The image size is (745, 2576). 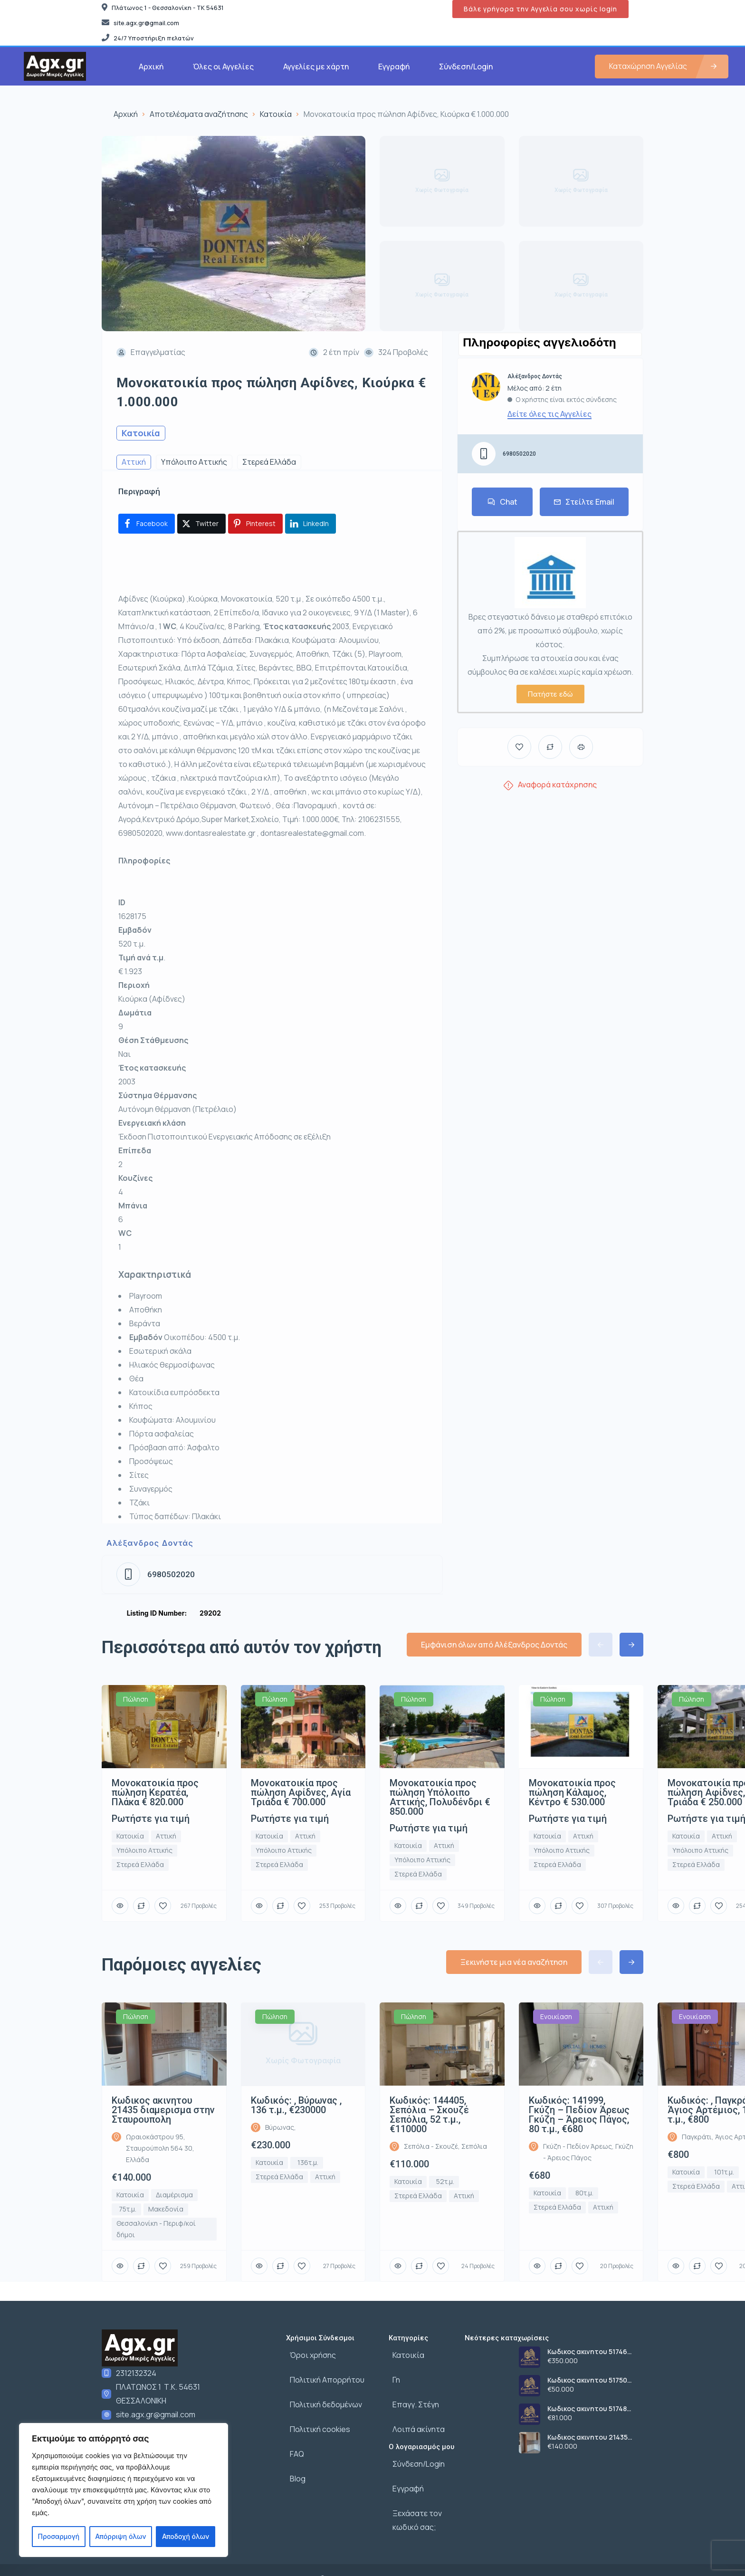 I want to click on Αποδοχή όλων, so click(x=185, y=2536).